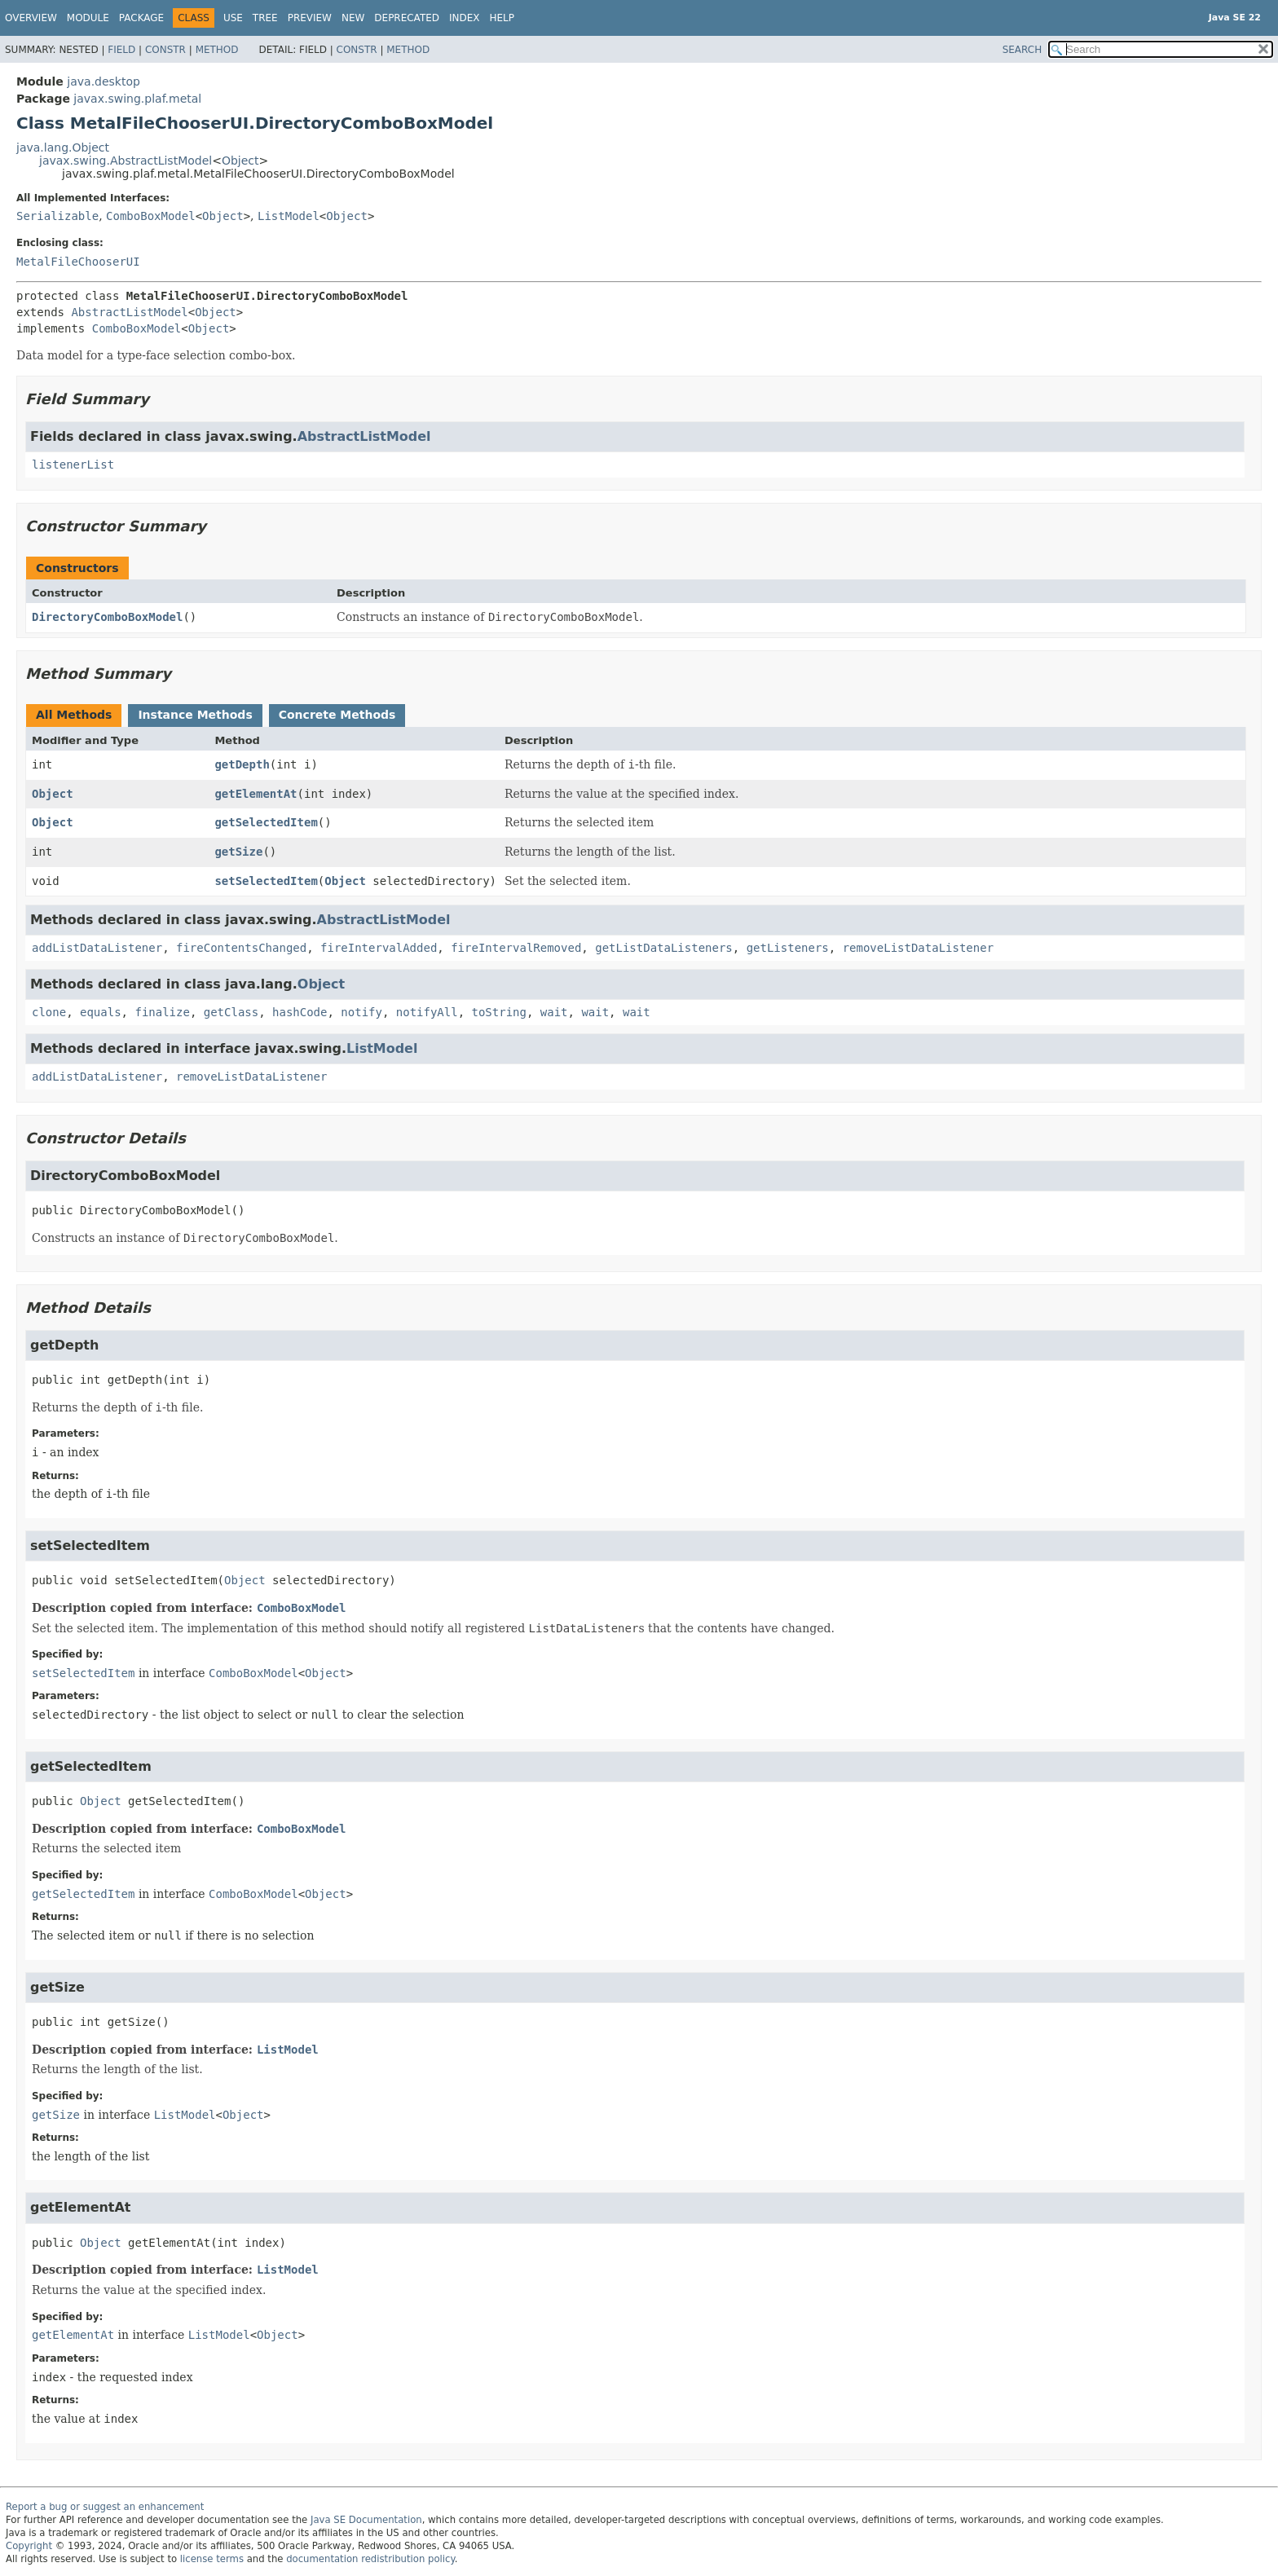  What do you see at coordinates (141, 18) in the screenshot?
I see `Package` at bounding box center [141, 18].